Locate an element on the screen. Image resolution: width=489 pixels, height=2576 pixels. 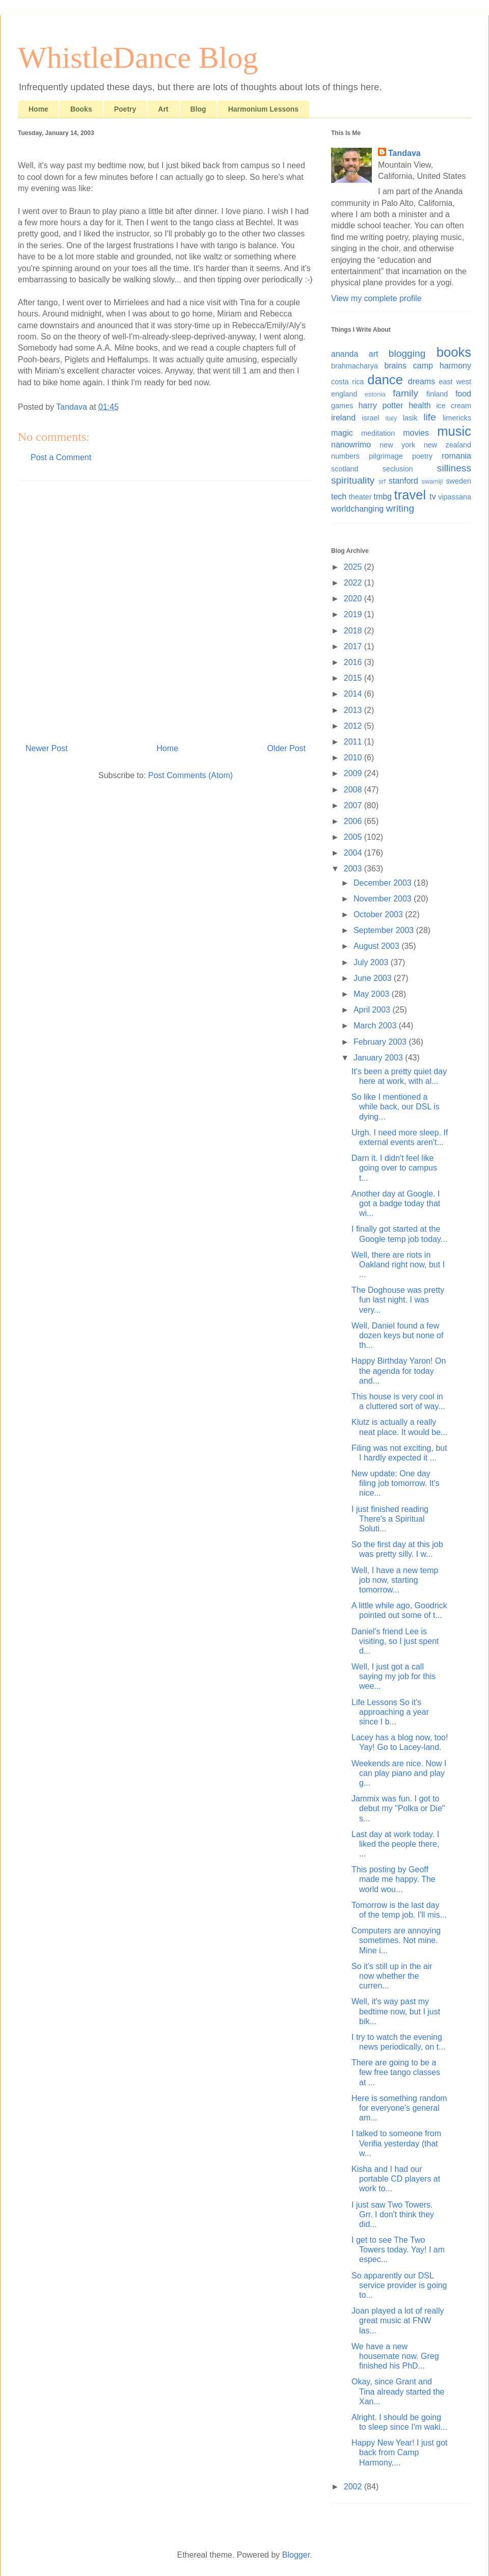
2011 is located at coordinates (354, 741).